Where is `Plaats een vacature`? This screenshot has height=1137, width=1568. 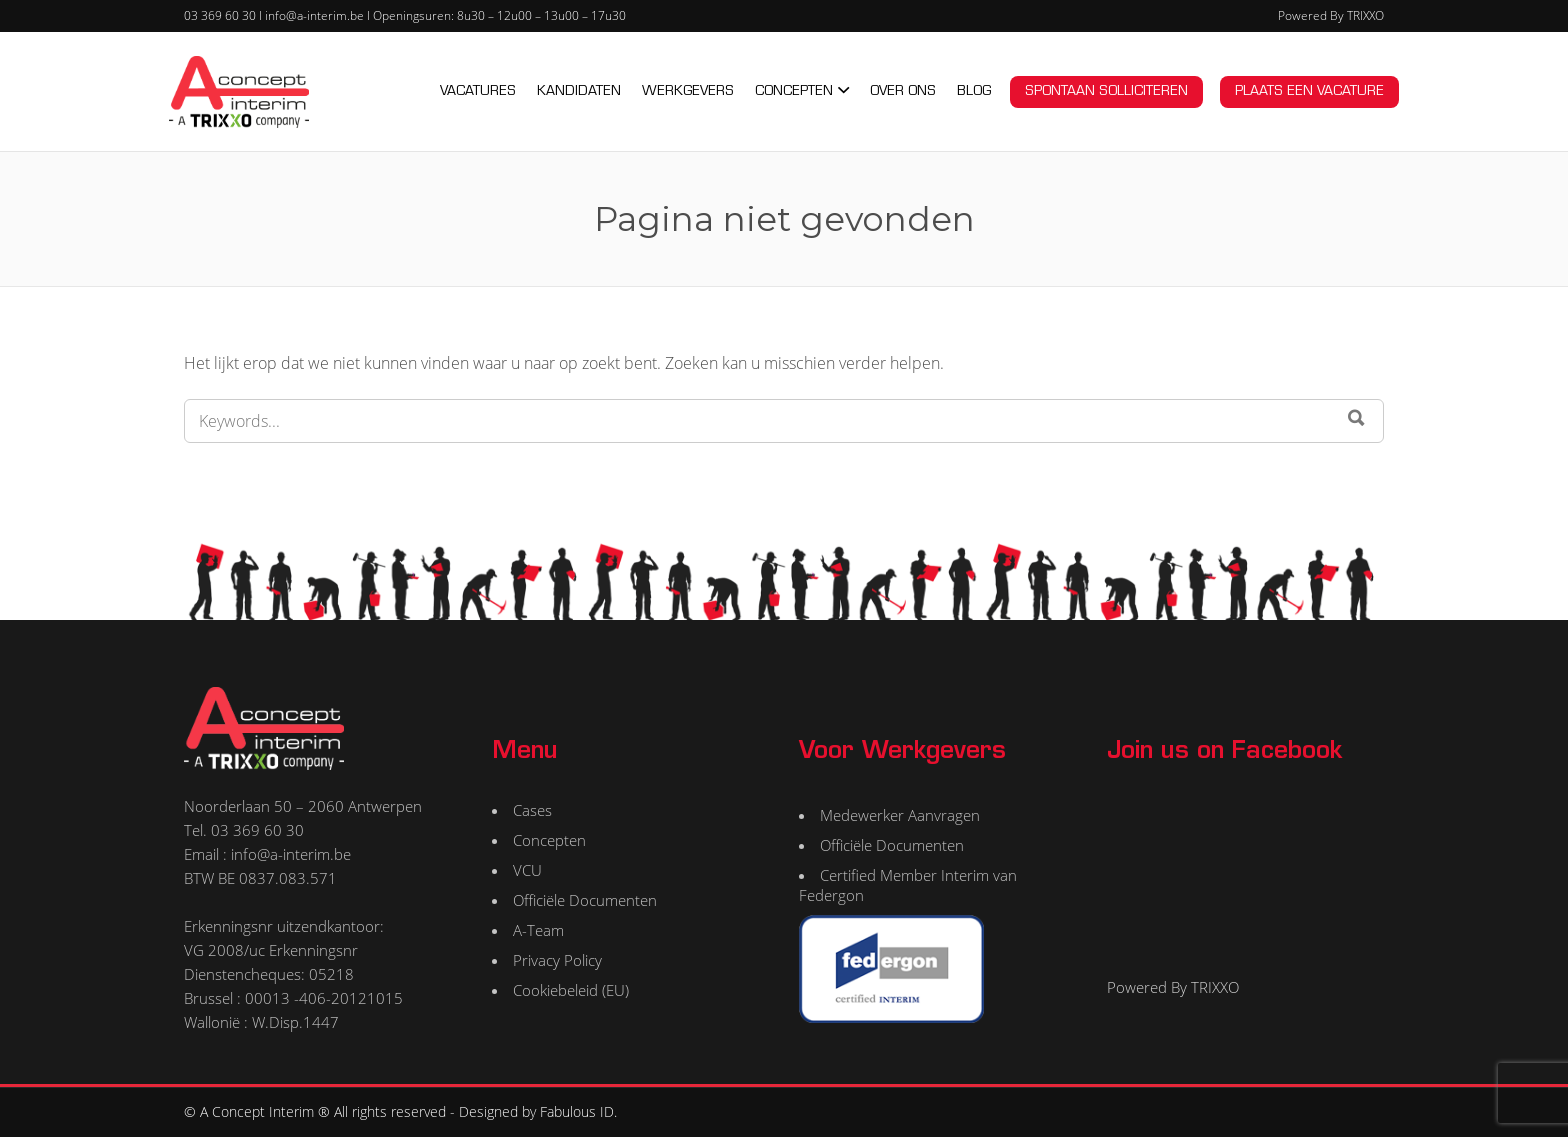
Plaats een vacature is located at coordinates (1309, 91).